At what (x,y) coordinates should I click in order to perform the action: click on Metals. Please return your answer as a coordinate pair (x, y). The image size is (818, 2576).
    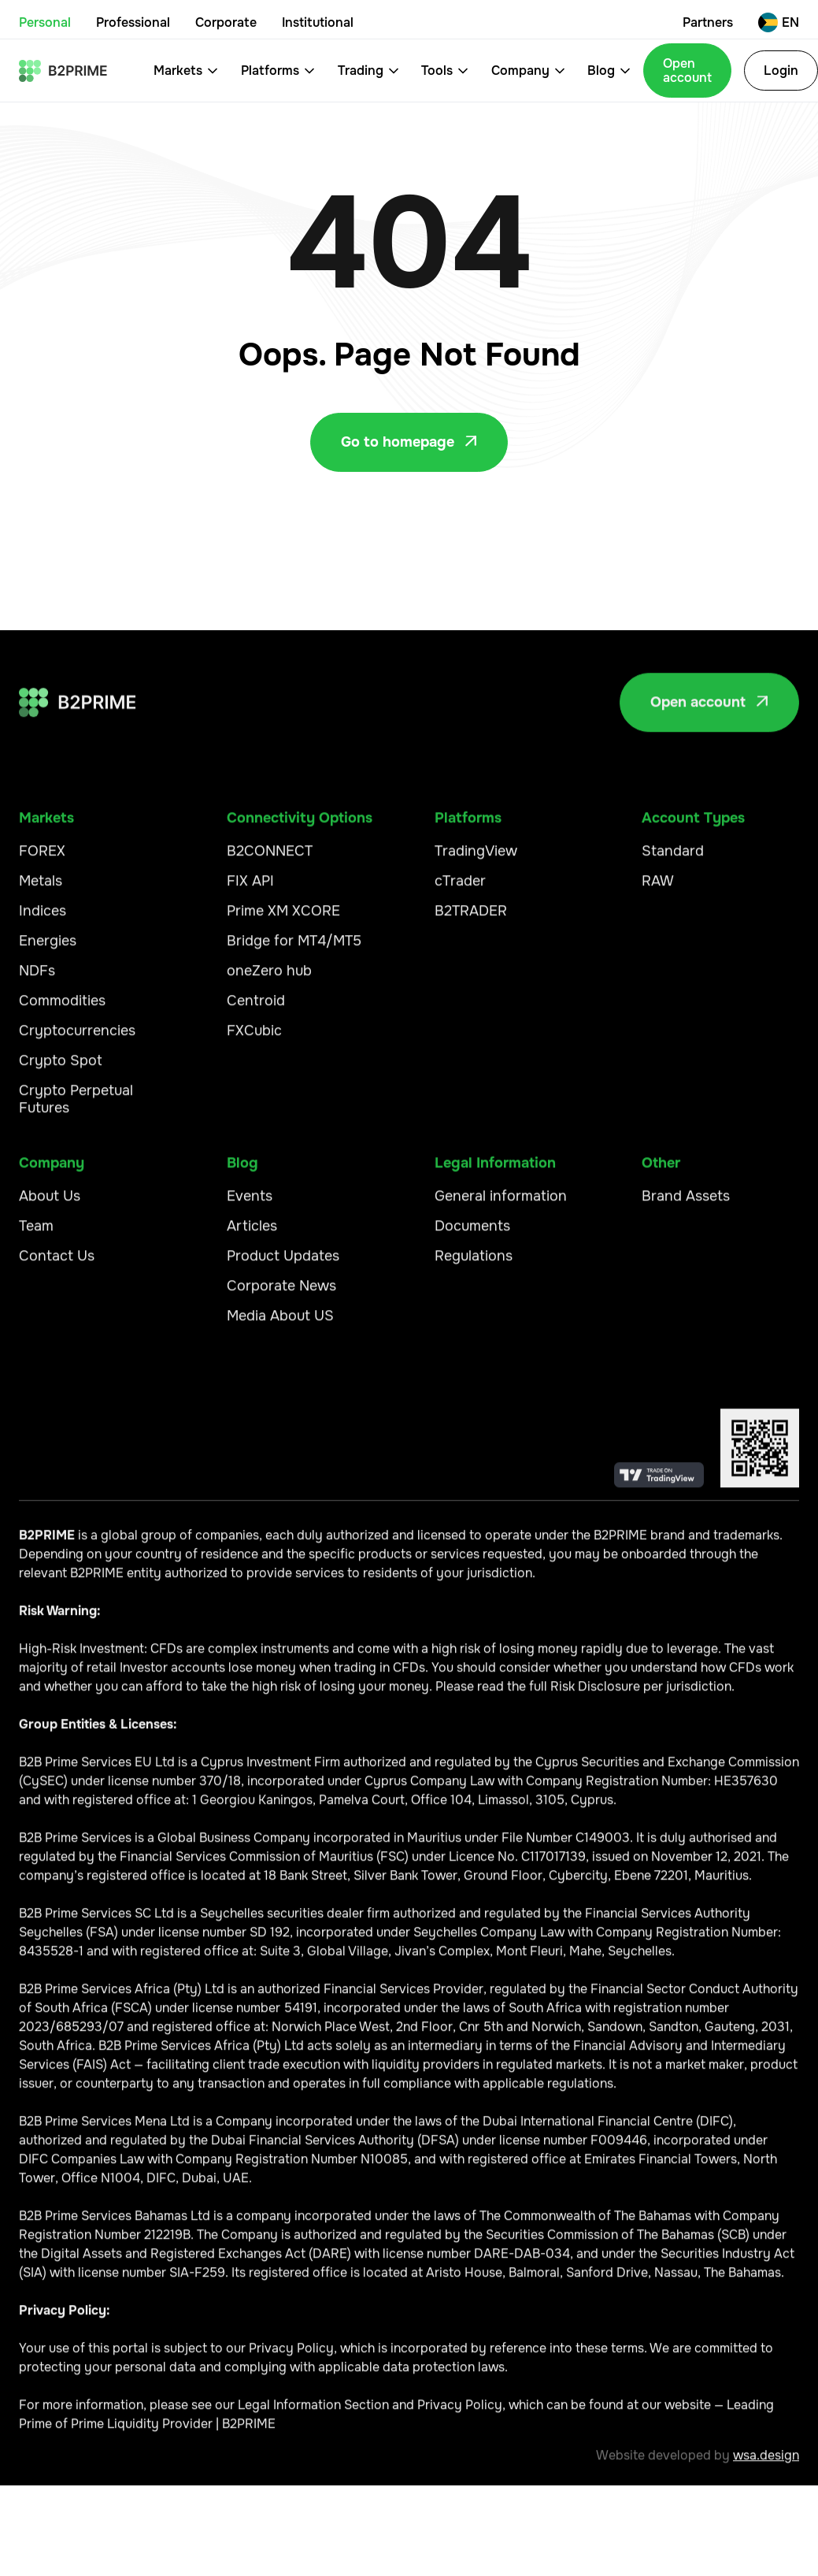
    Looking at the image, I should click on (40, 890).